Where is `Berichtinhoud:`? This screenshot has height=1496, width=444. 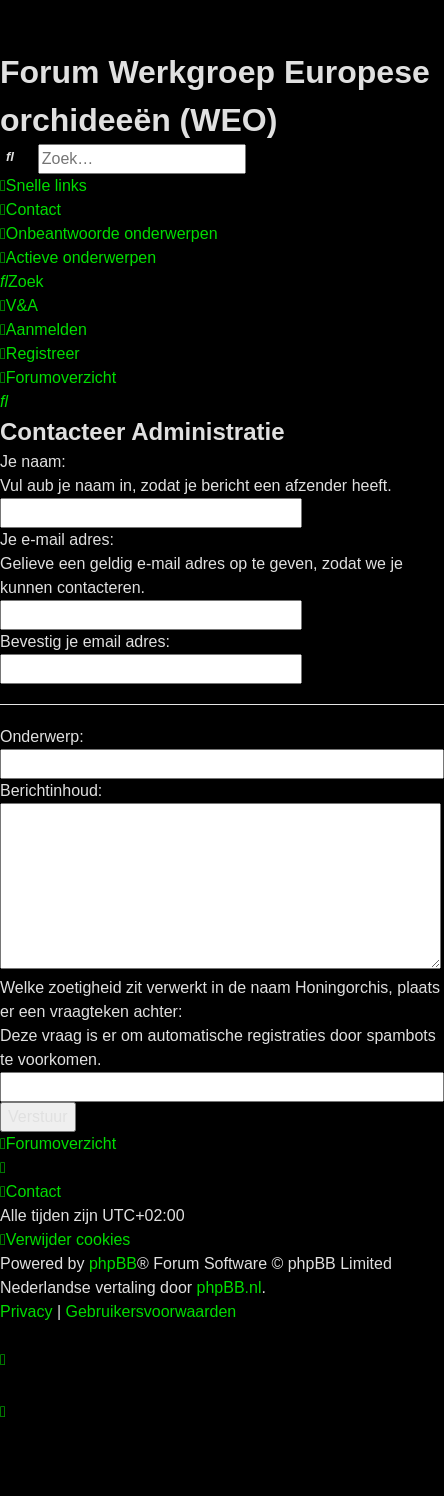 Berichtinhoud: is located at coordinates (51, 790).